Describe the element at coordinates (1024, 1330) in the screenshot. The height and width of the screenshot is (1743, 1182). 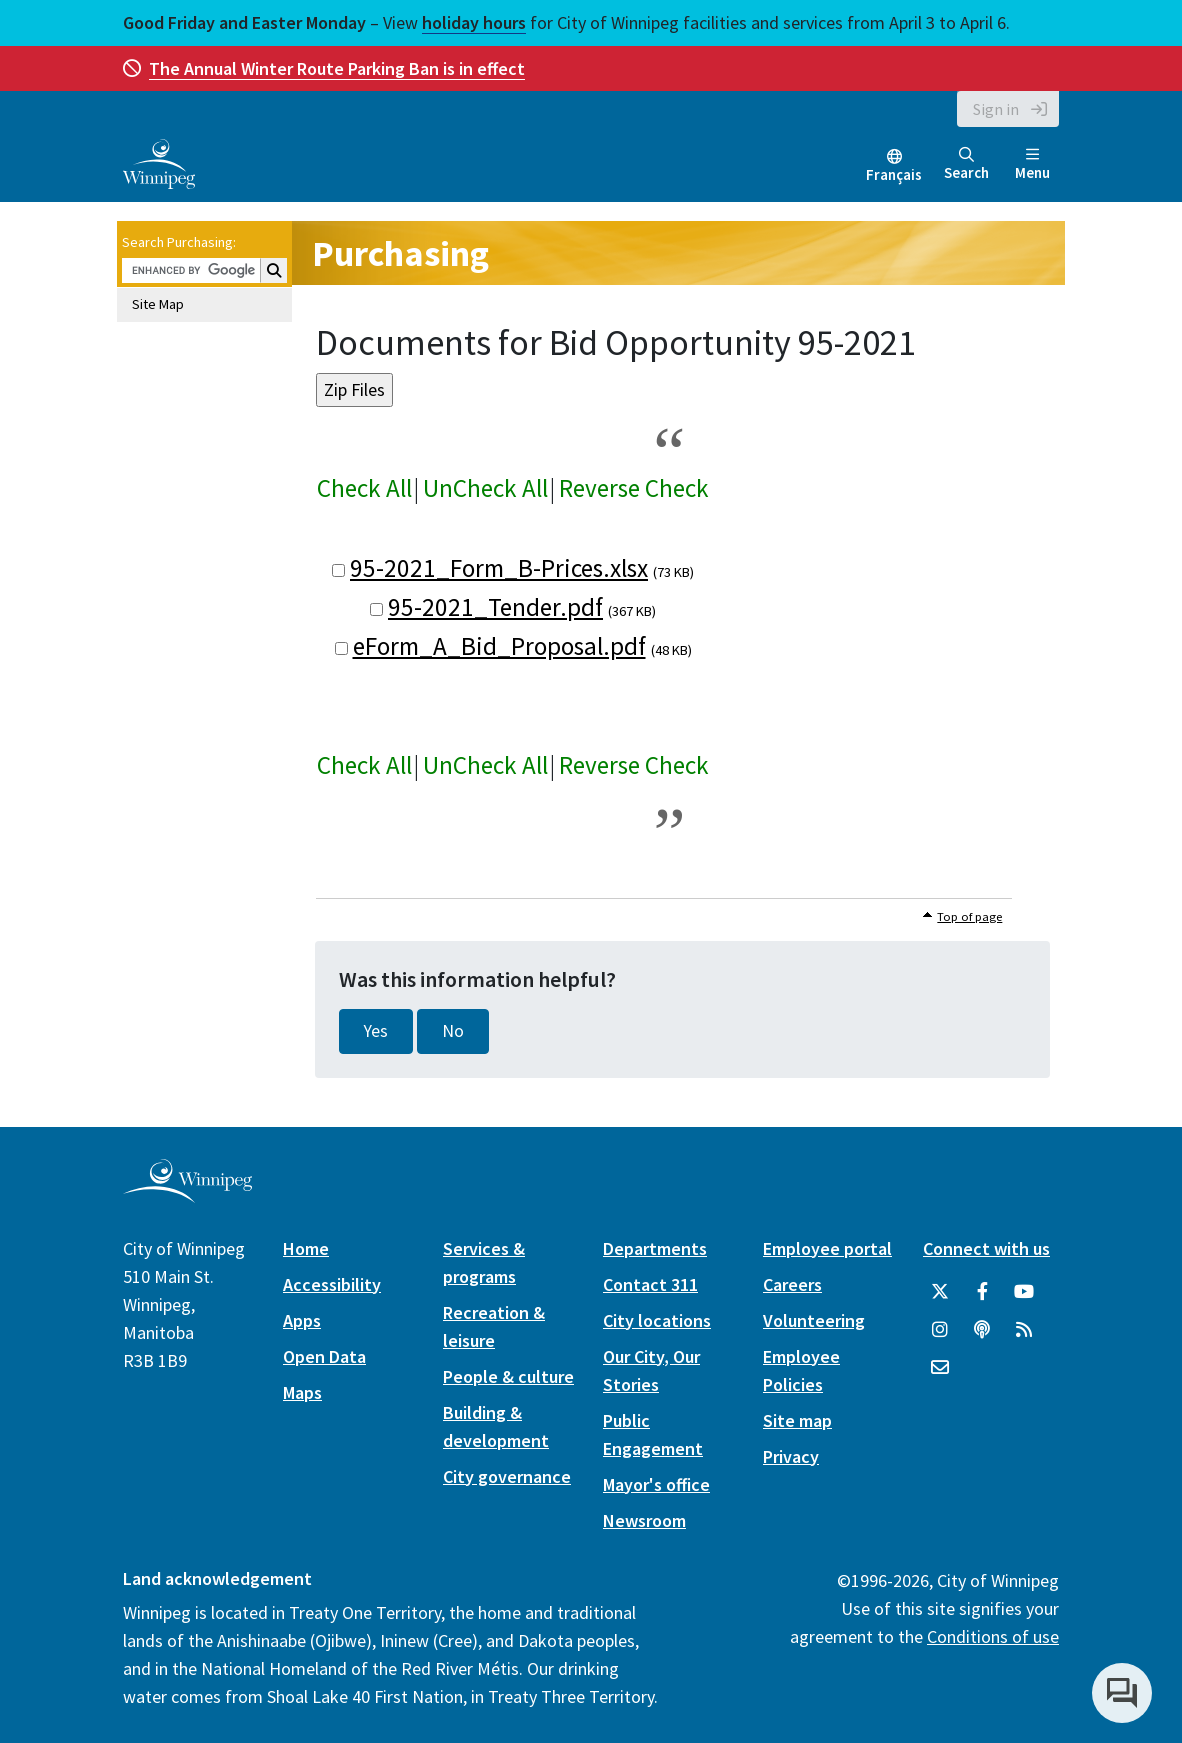
I see `[City of Winnipeg RSS feed]` at that location.